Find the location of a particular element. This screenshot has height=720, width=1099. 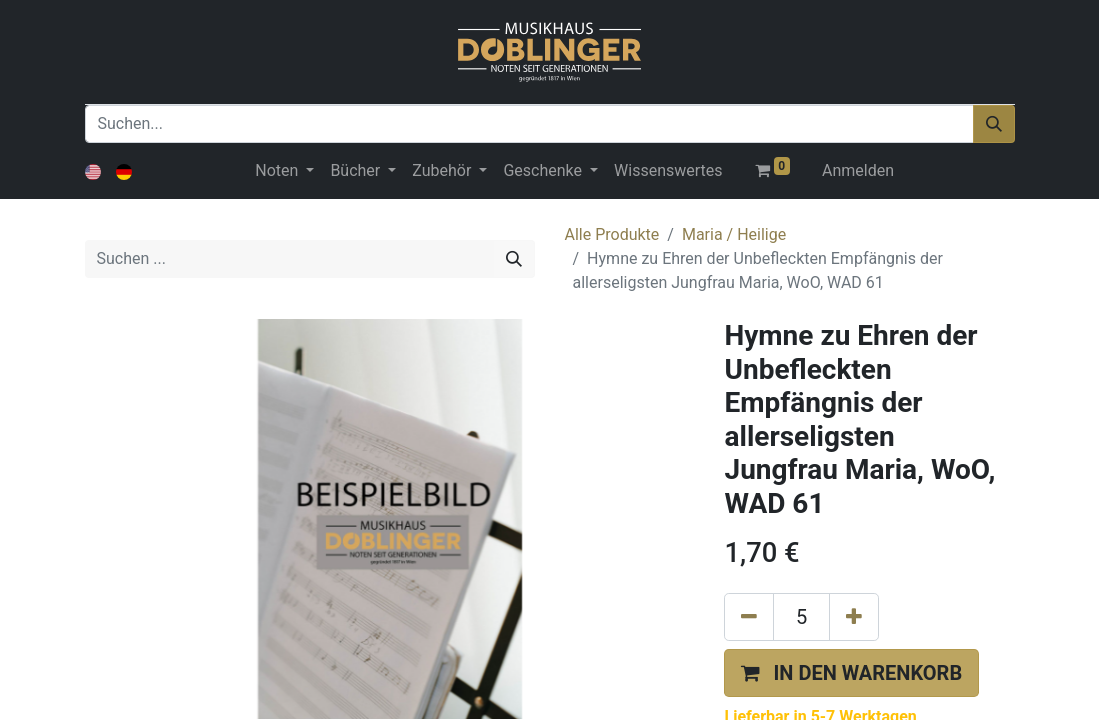

[menuitem] is located at coordinates (668, 171).